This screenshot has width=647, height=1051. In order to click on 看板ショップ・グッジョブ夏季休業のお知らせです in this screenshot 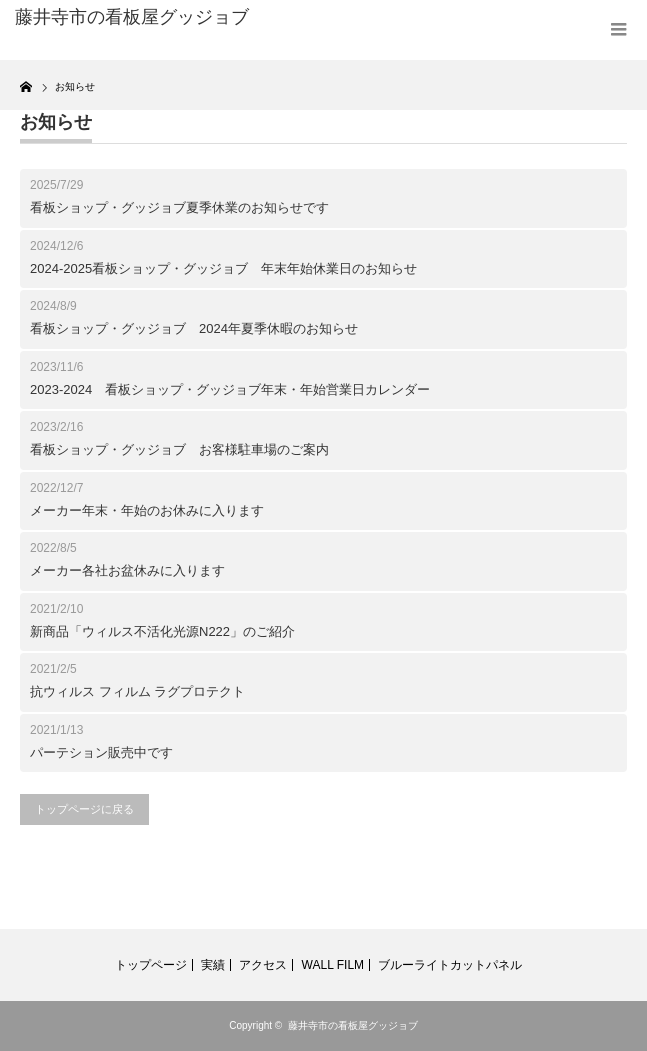, I will do `click(179, 207)`.